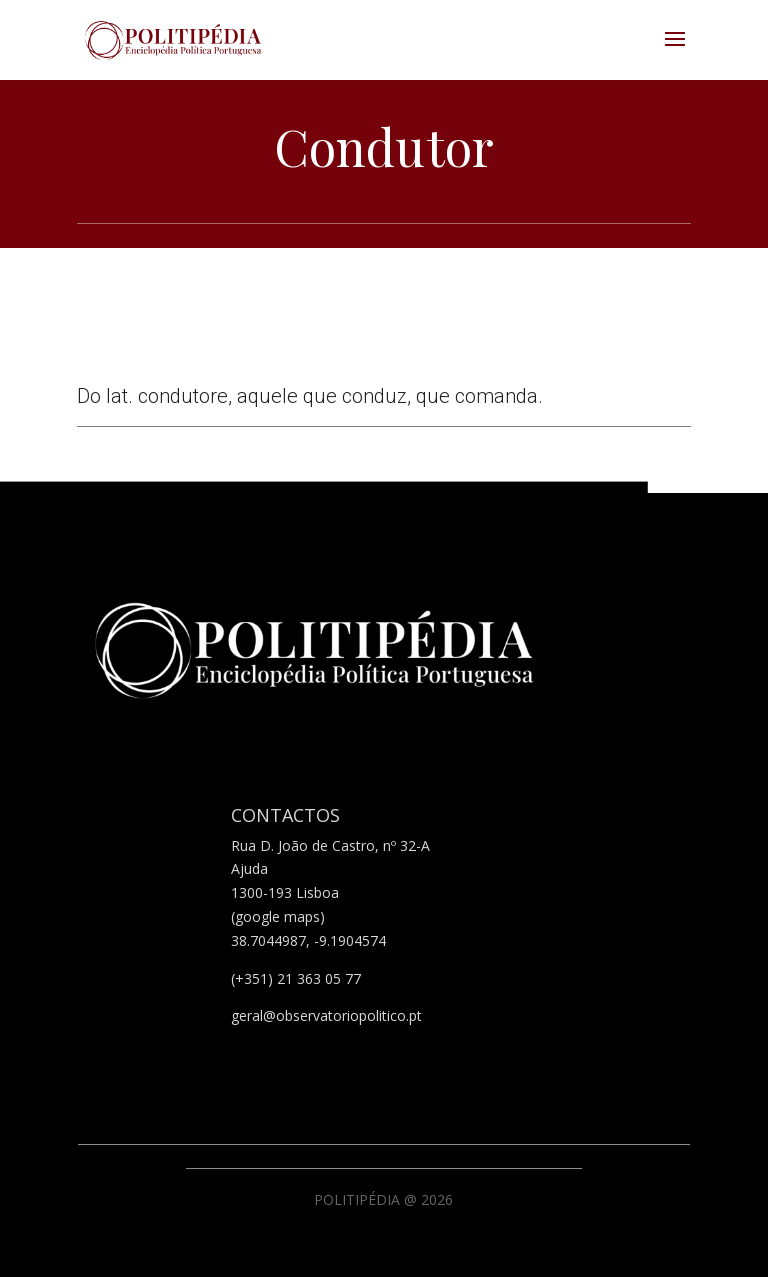 The width and height of the screenshot is (768, 1277). I want to click on Condutor, so click(384, 146).